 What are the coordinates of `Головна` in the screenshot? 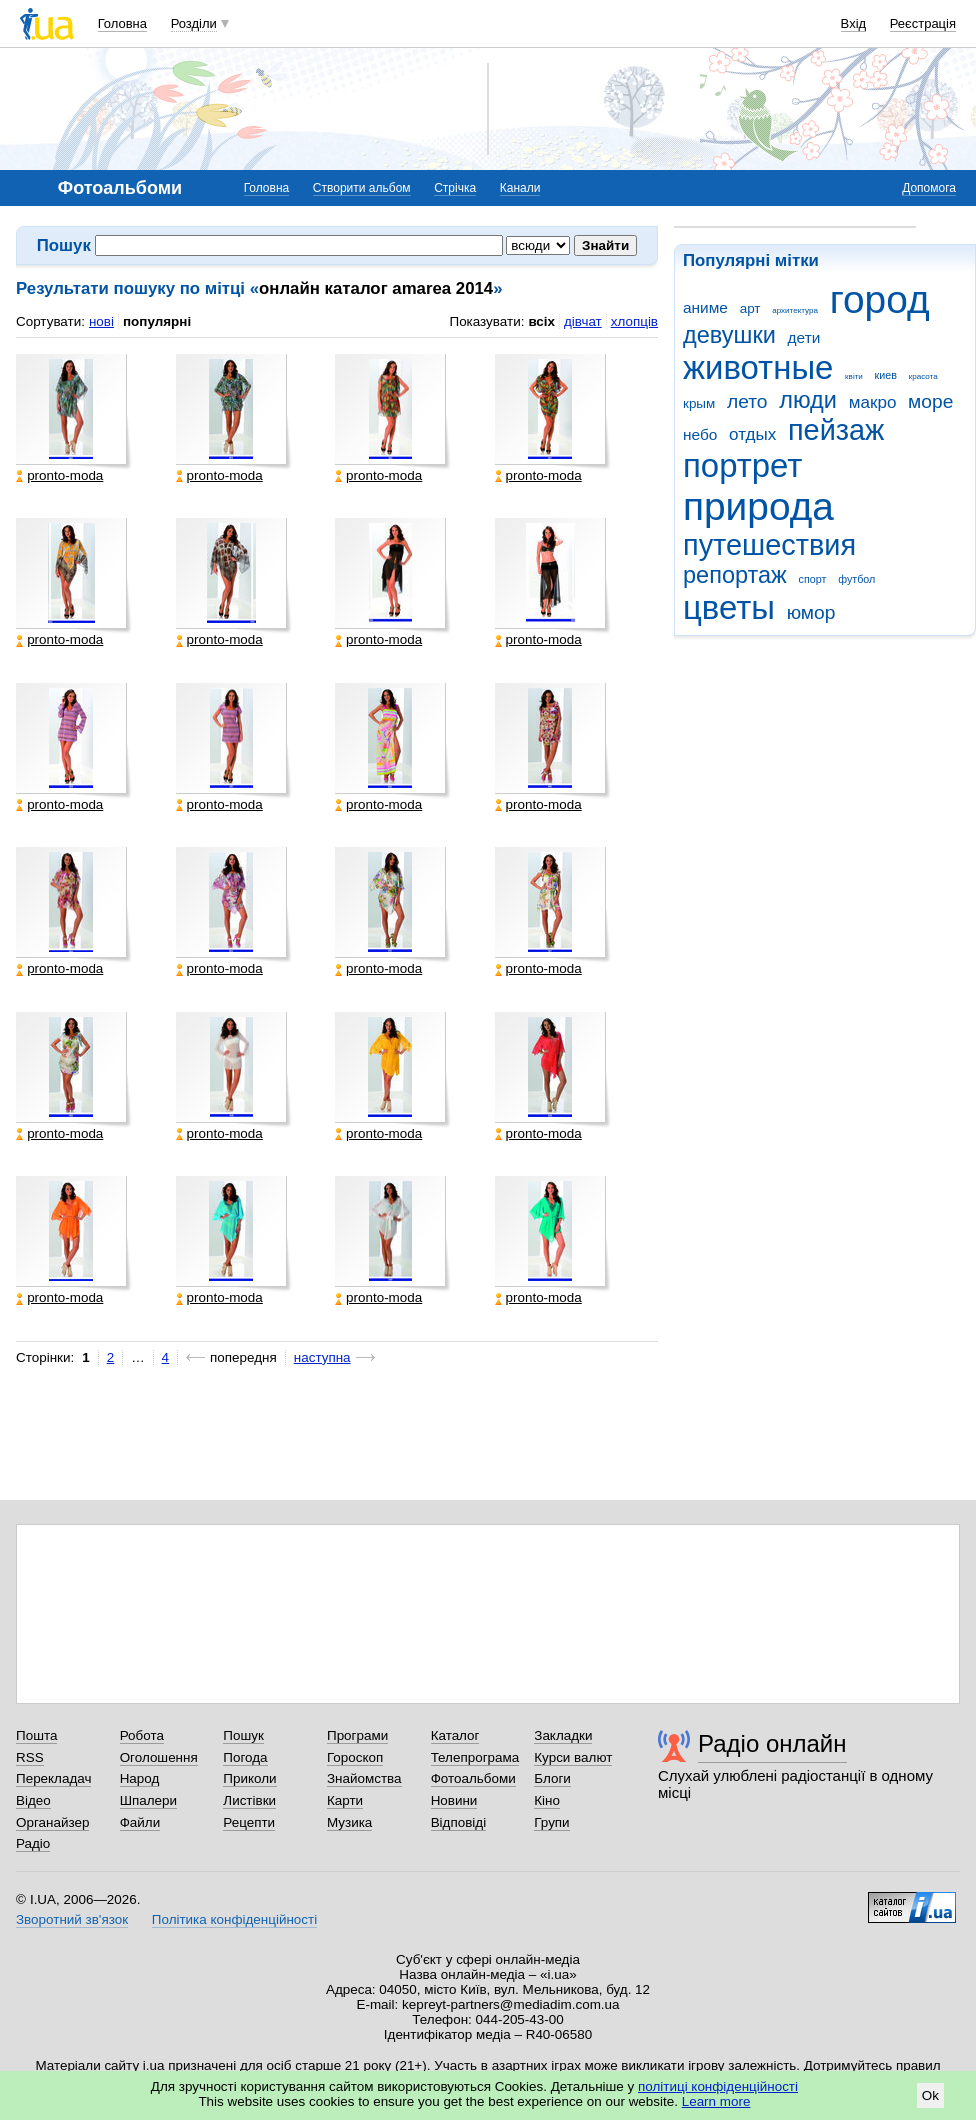 It's located at (122, 23).